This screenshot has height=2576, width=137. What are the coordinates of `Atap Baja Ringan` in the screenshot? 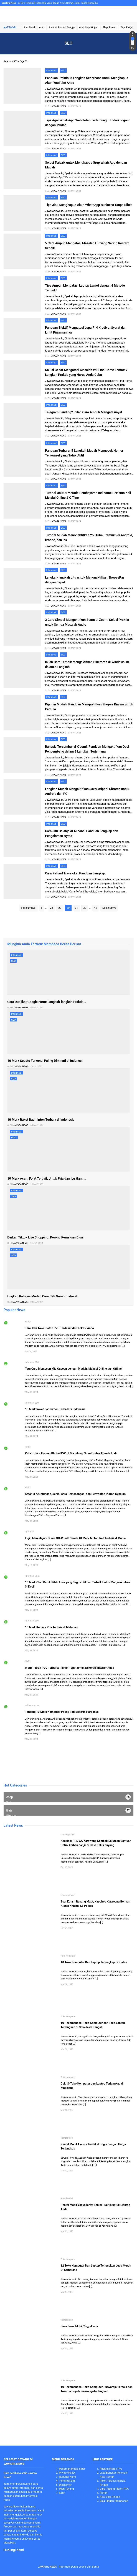 It's located at (88, 27).